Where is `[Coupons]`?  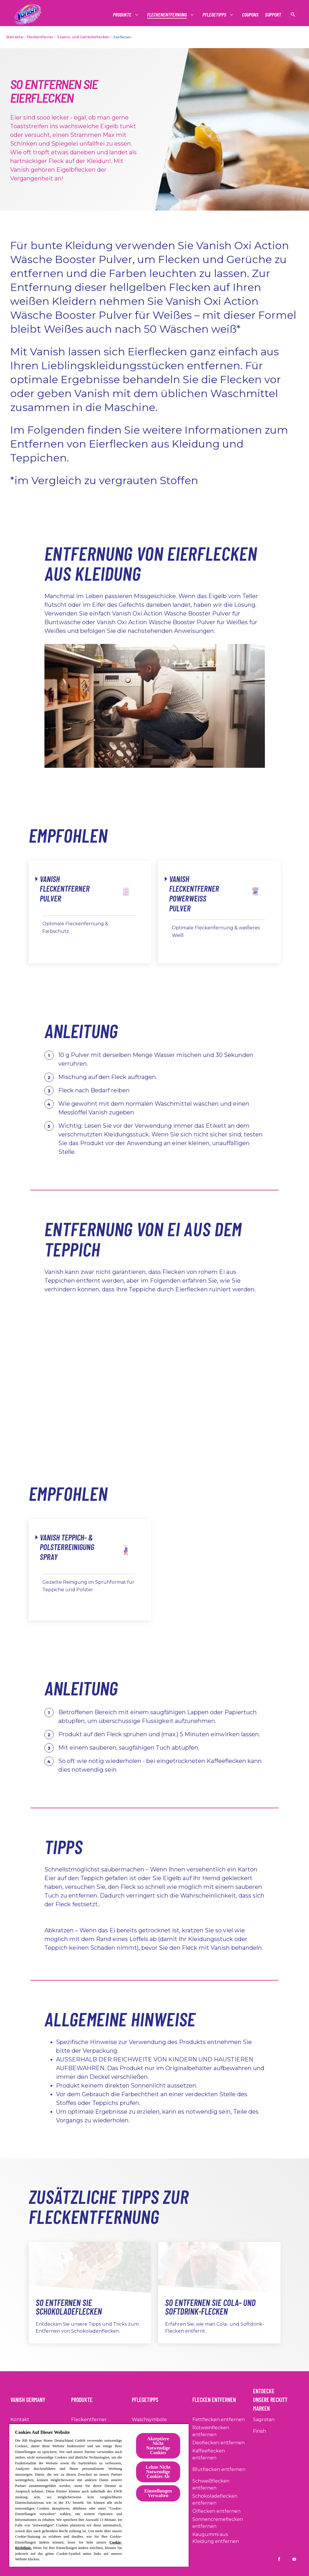 [Coupons] is located at coordinates (250, 14).